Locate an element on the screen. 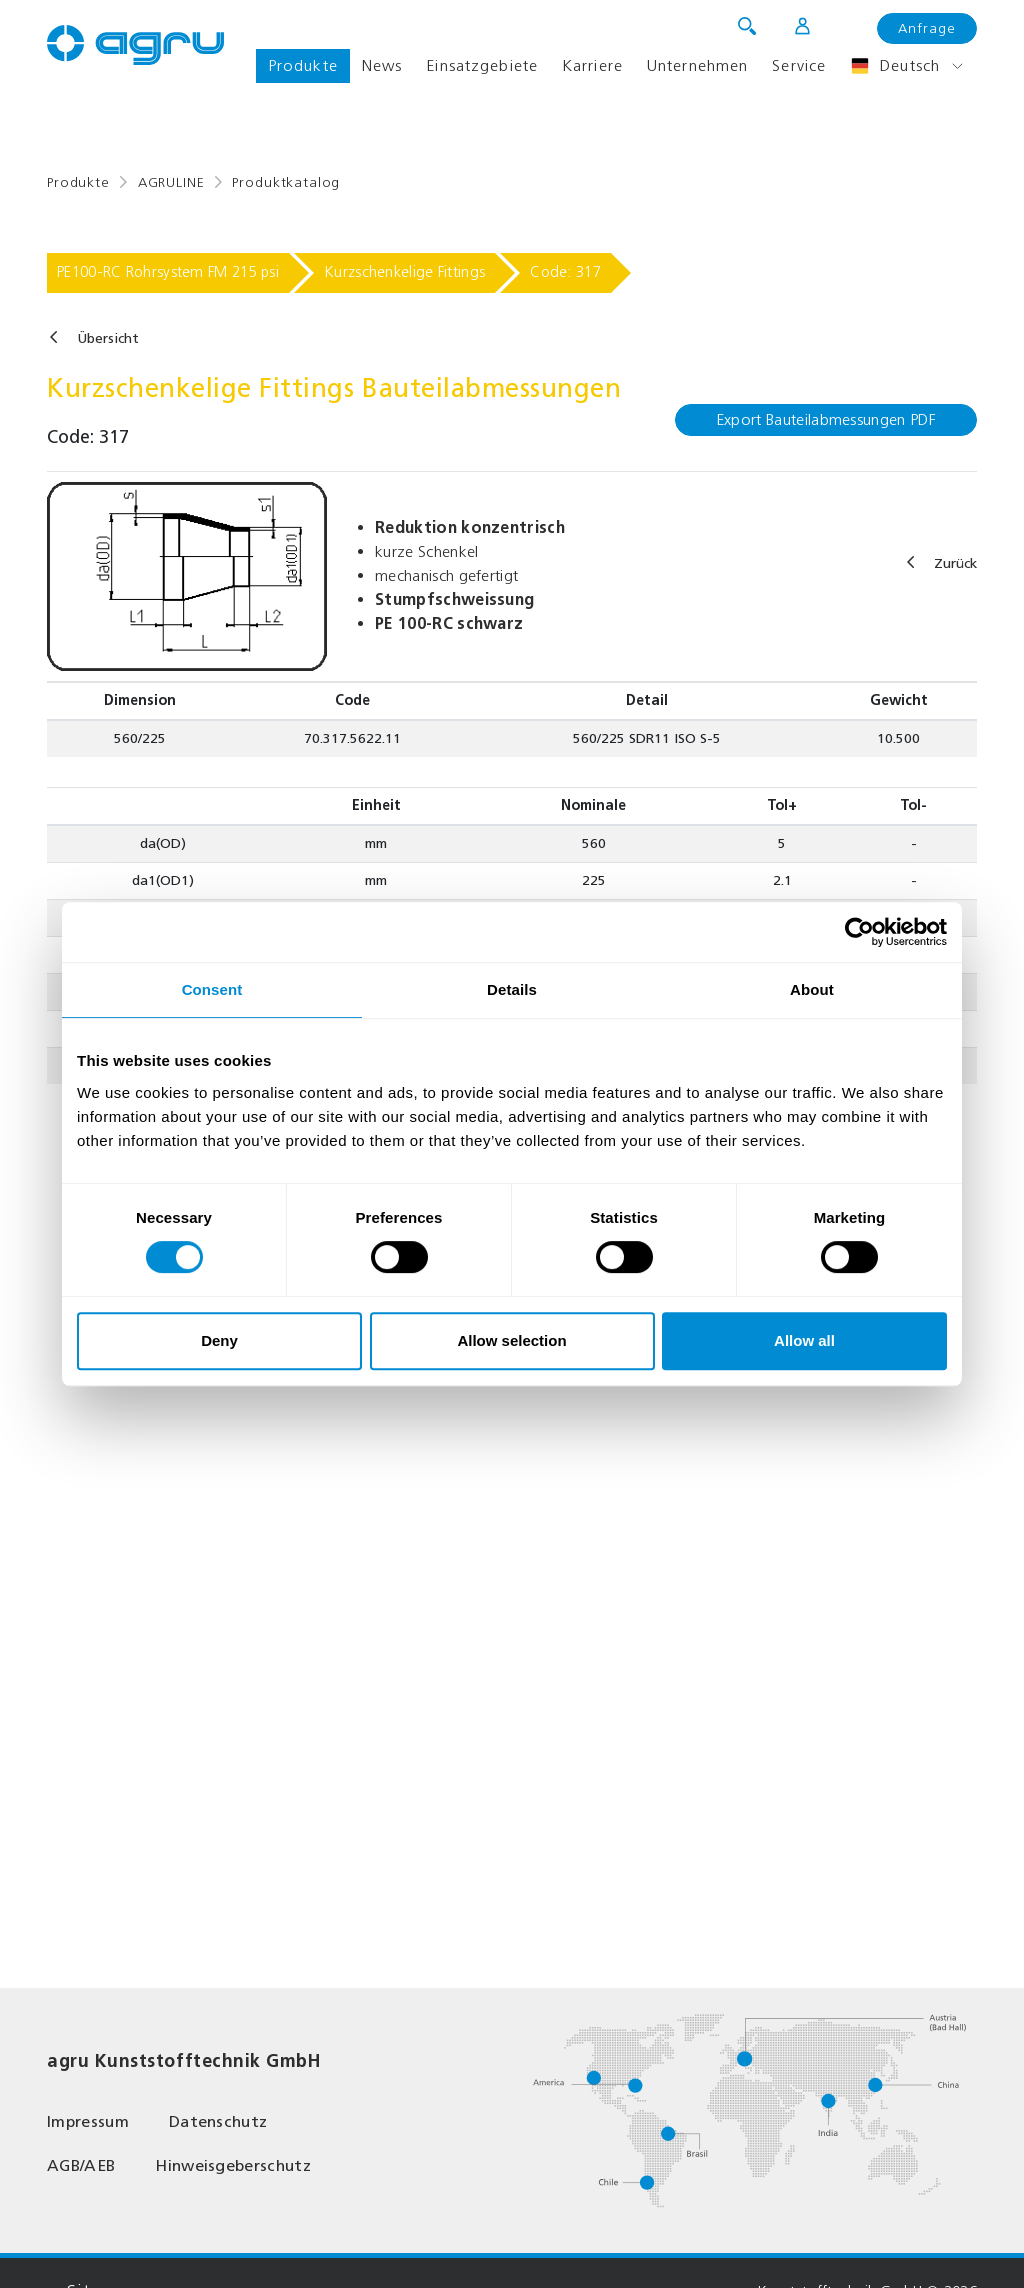  Zurück is located at coordinates (955, 563).